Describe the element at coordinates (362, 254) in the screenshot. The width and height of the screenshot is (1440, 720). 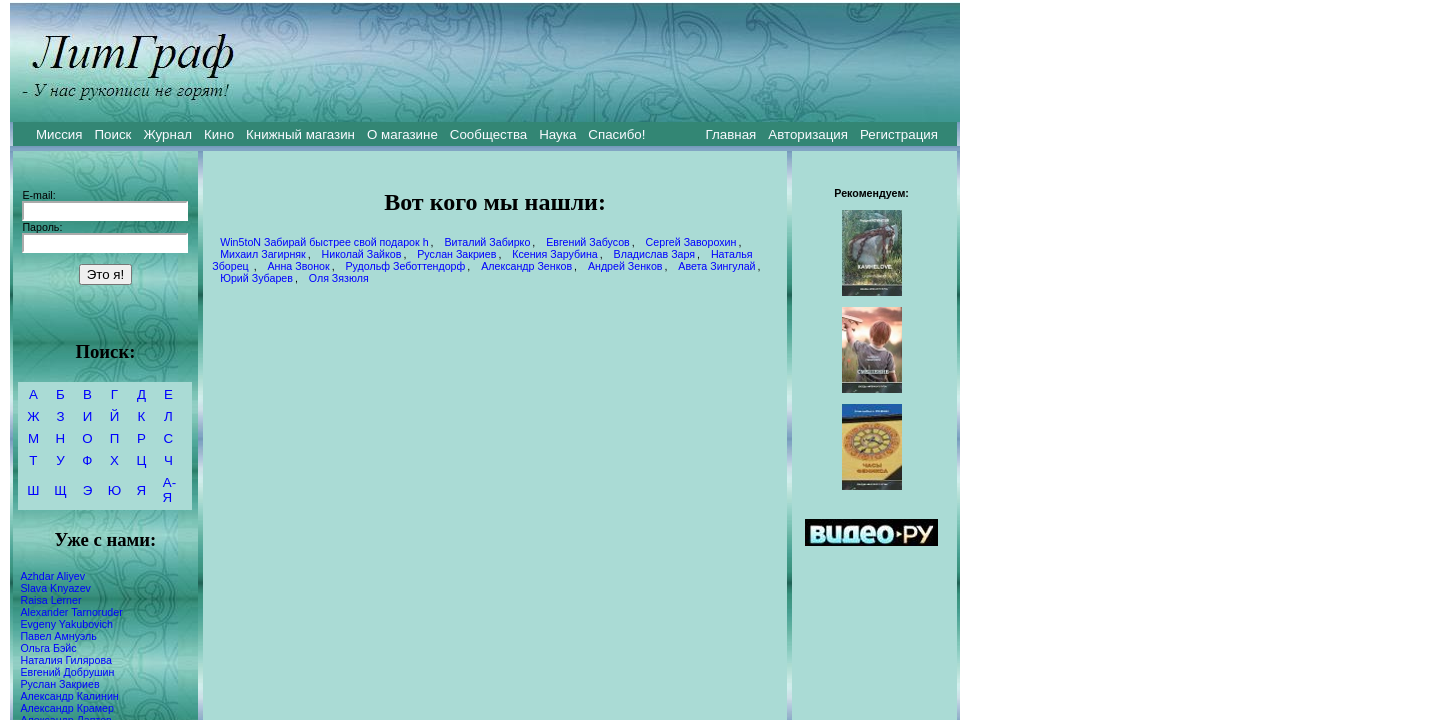
I see `Николай Зайков` at that location.